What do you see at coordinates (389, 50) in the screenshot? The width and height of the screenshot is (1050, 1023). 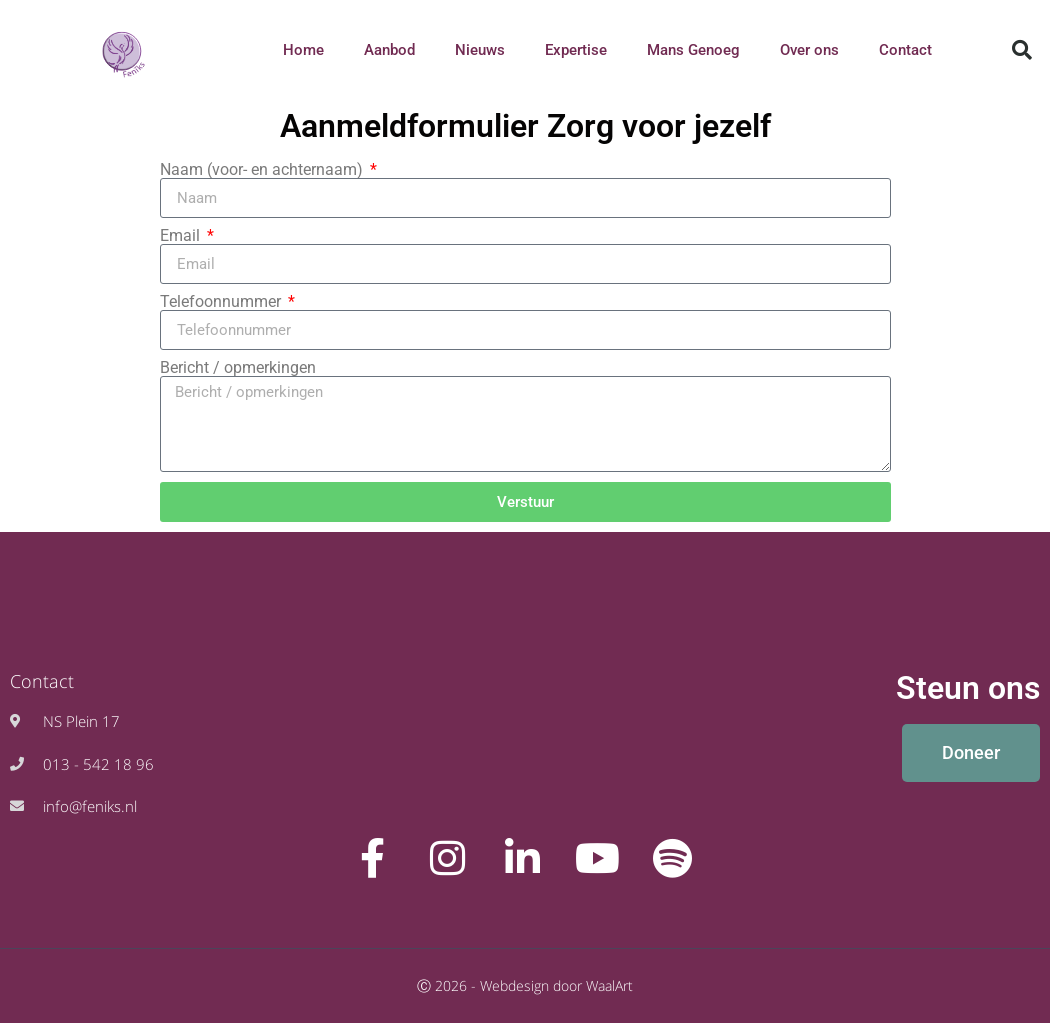 I see `Aanbod` at bounding box center [389, 50].